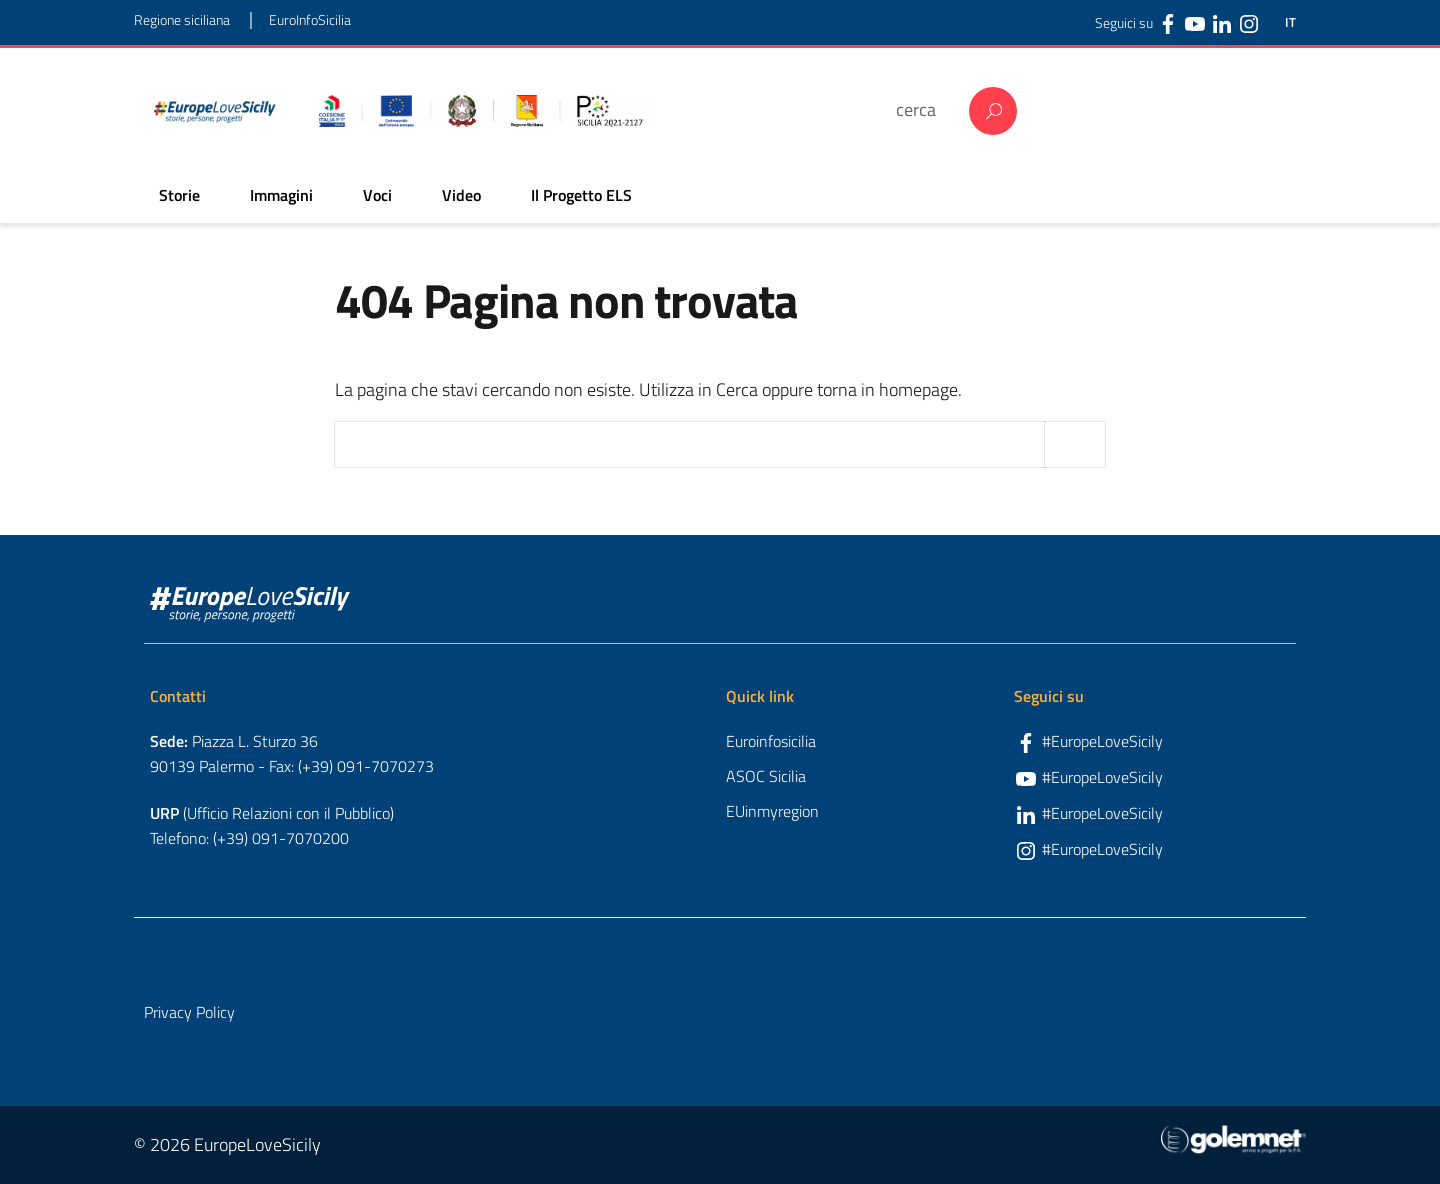 This screenshot has height=1184, width=1440. I want to click on Immagini, so click(281, 195).